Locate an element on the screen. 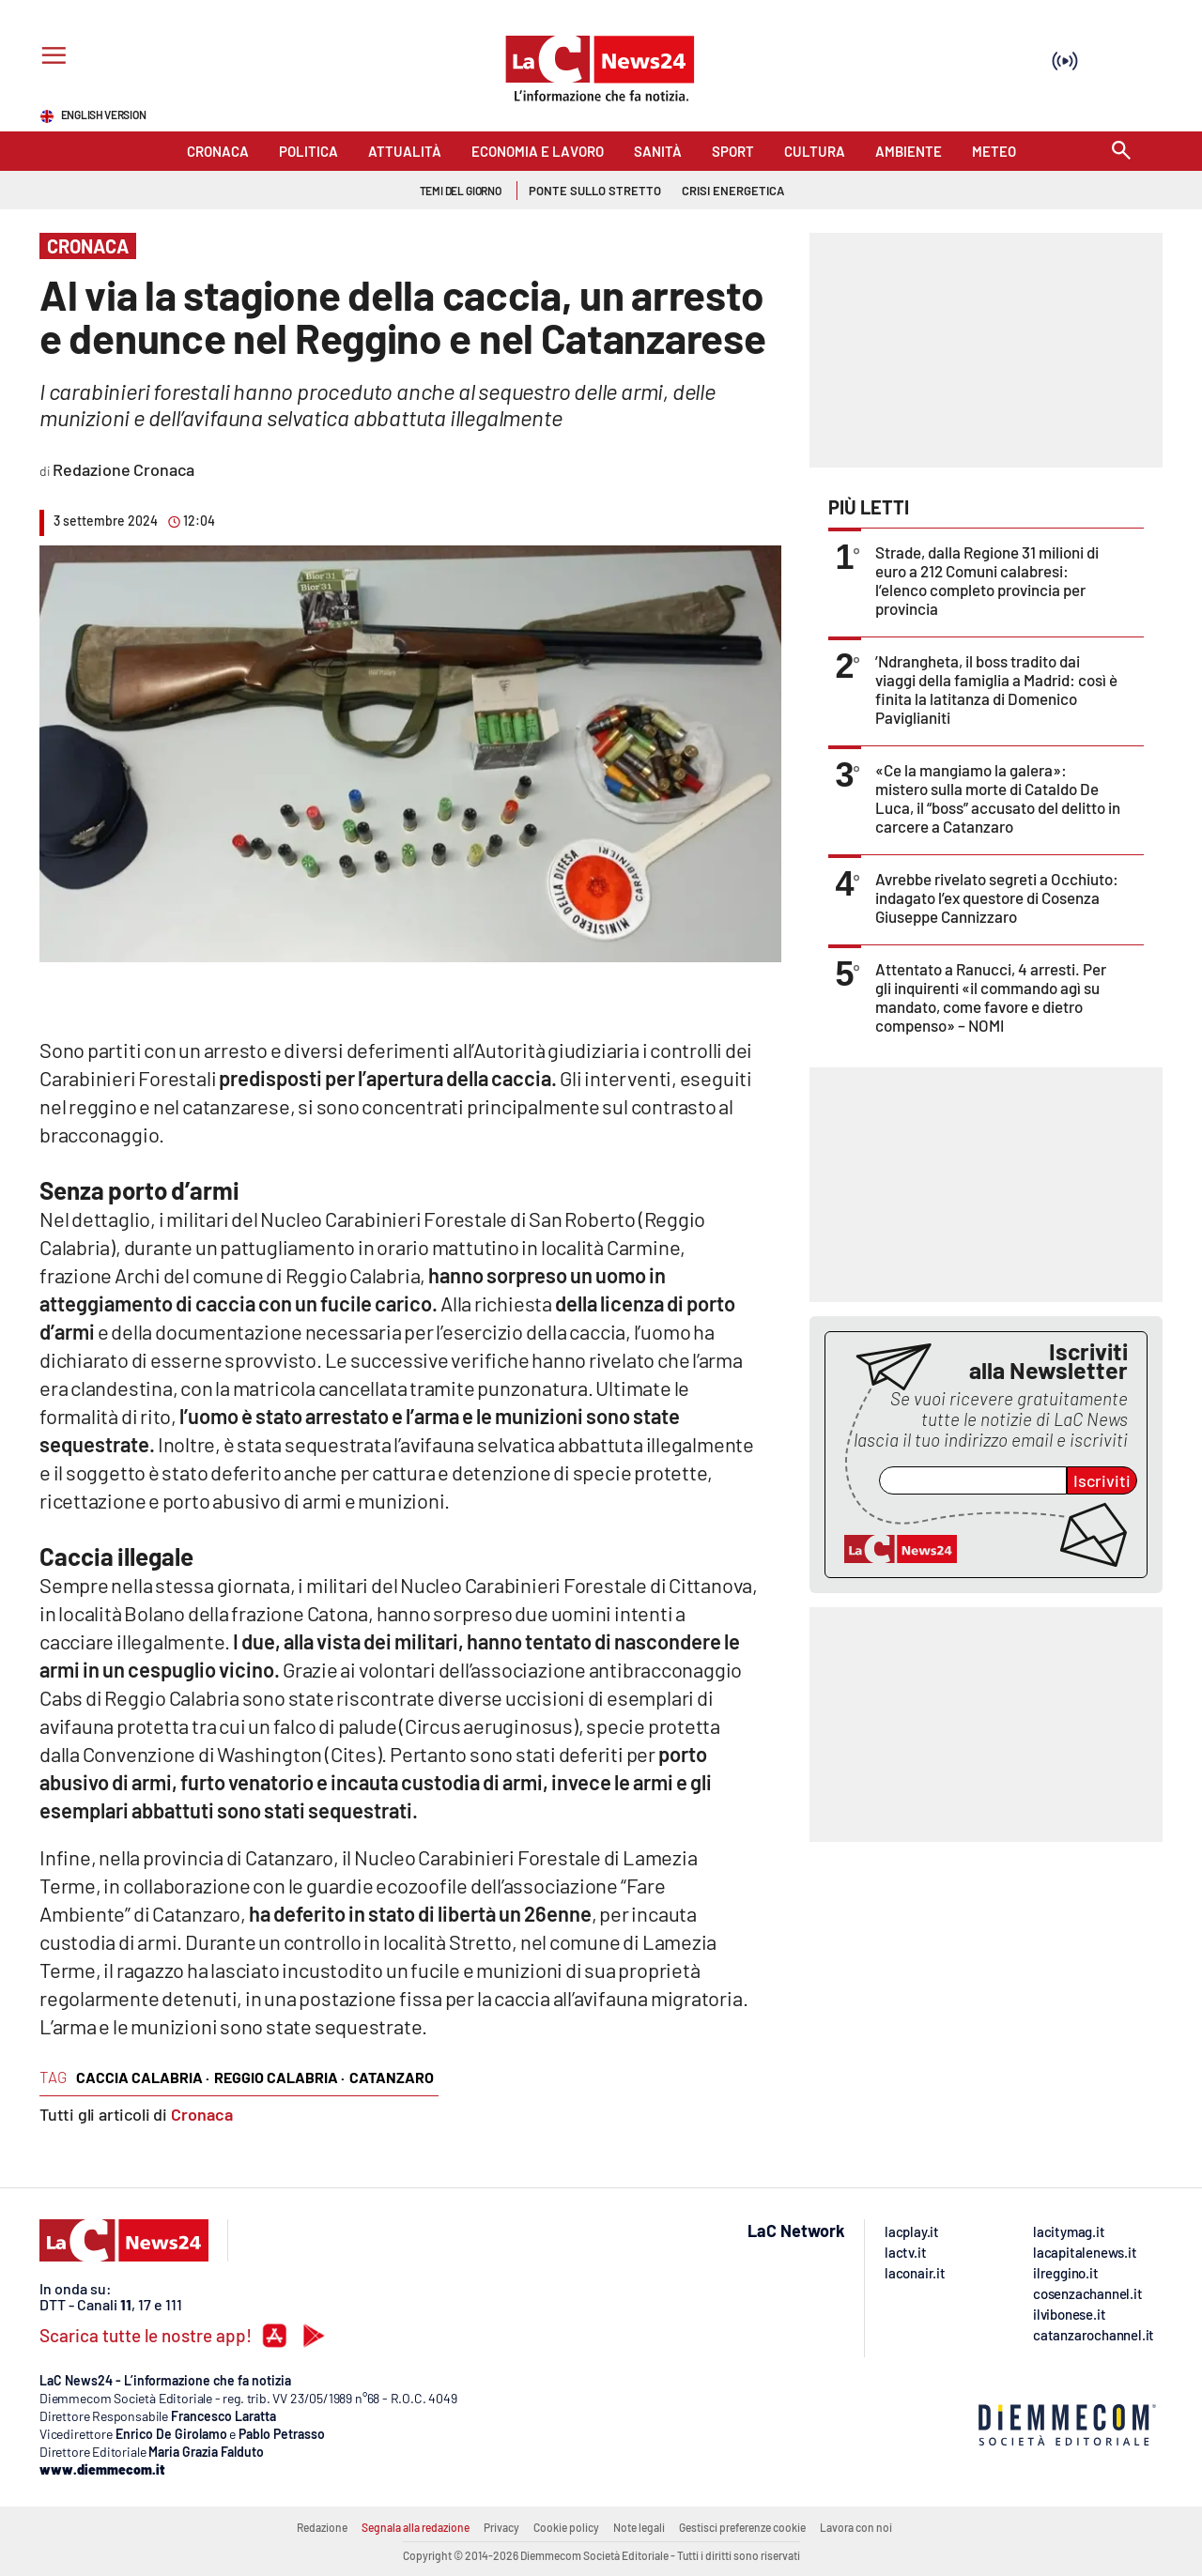 The height and width of the screenshot is (2576, 1202). Iscriviti is located at coordinates (1102, 1480).